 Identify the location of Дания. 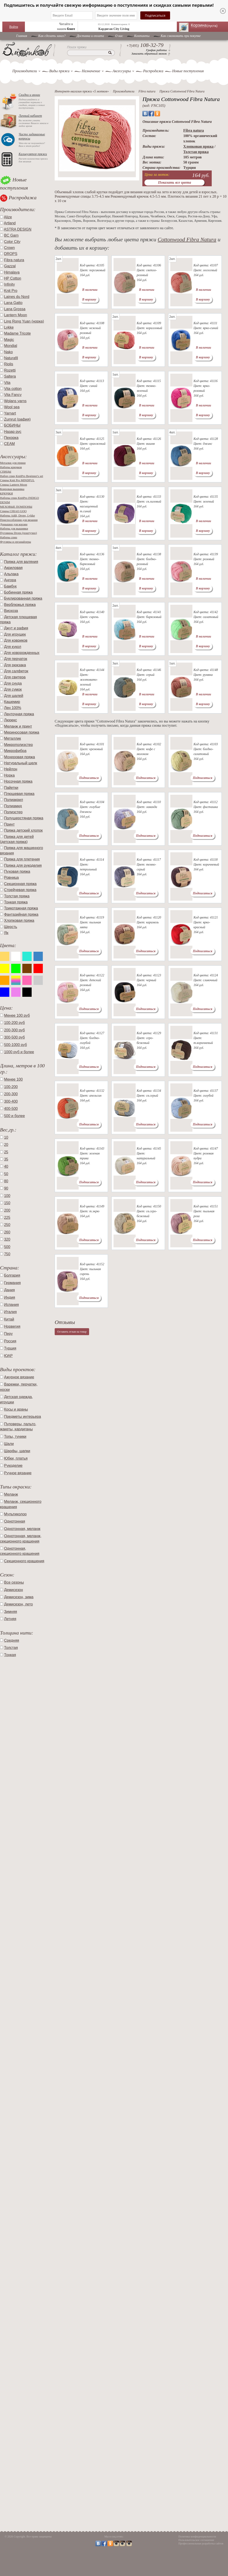
(9, 1290).